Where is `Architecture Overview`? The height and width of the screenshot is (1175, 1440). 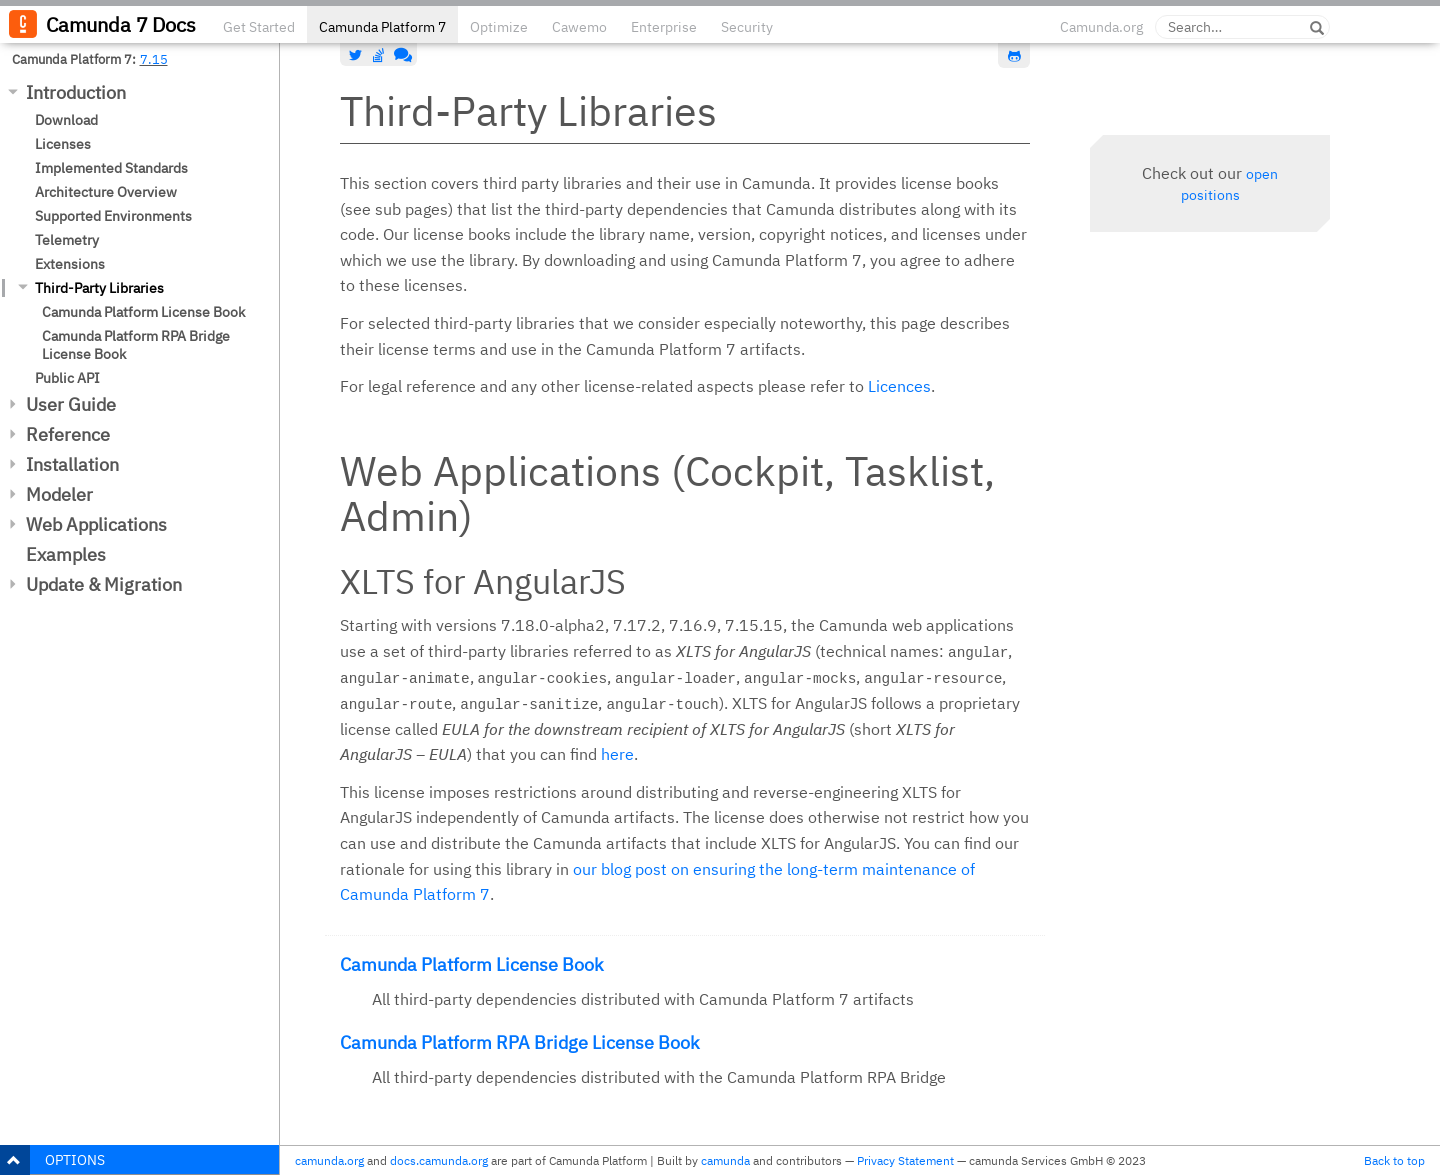
Architecture Overview is located at coordinates (106, 192).